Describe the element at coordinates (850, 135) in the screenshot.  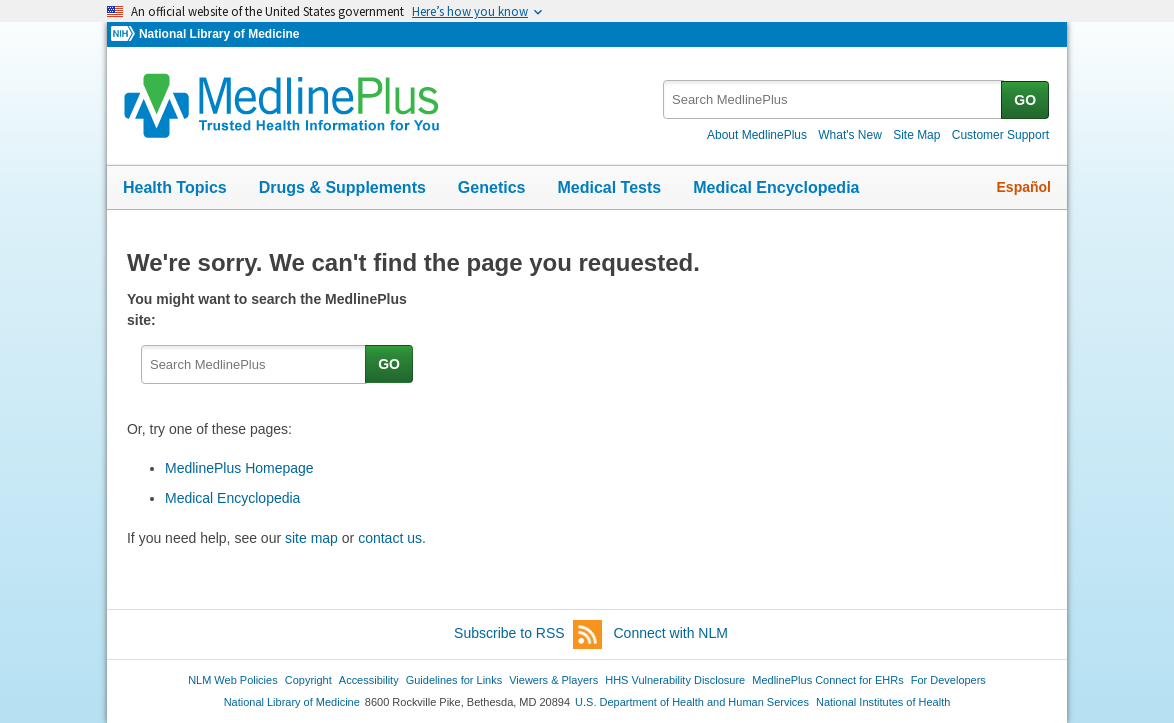
I see `What's New` at that location.